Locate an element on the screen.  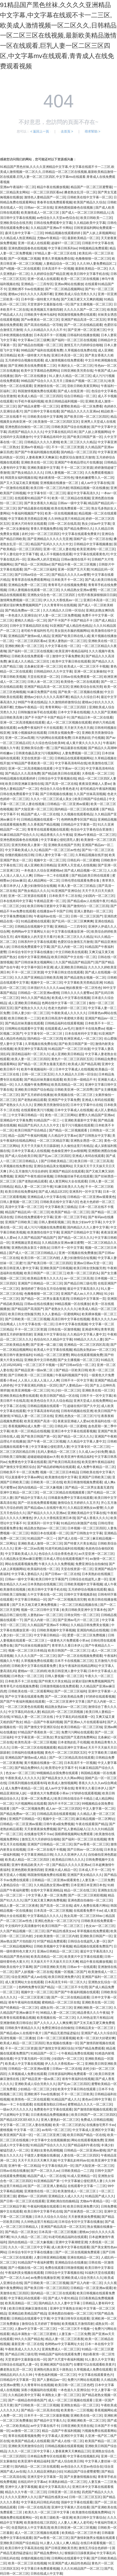
欧美日韩高清午夜蜜桃大香蕉 is located at coordinates (62, 1018).